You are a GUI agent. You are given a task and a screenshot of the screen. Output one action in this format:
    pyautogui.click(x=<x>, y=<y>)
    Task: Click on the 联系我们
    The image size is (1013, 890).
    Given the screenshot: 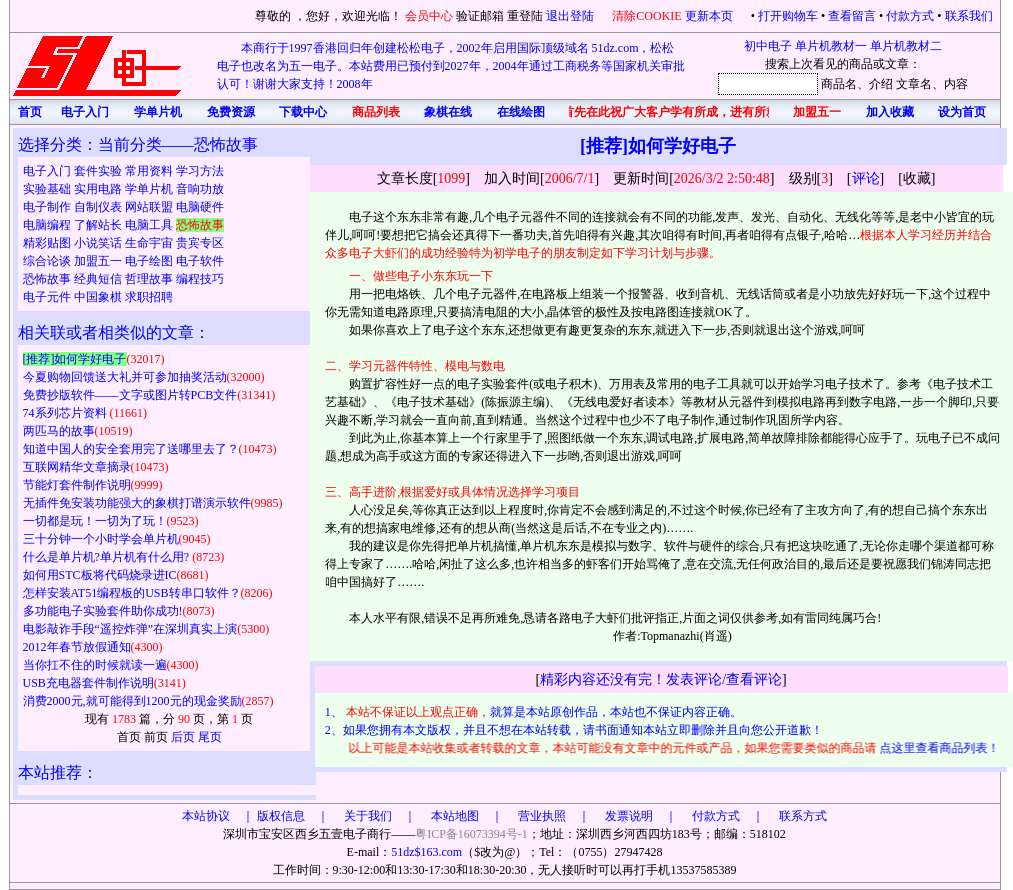 What is the action you would take?
    pyautogui.click(x=969, y=16)
    